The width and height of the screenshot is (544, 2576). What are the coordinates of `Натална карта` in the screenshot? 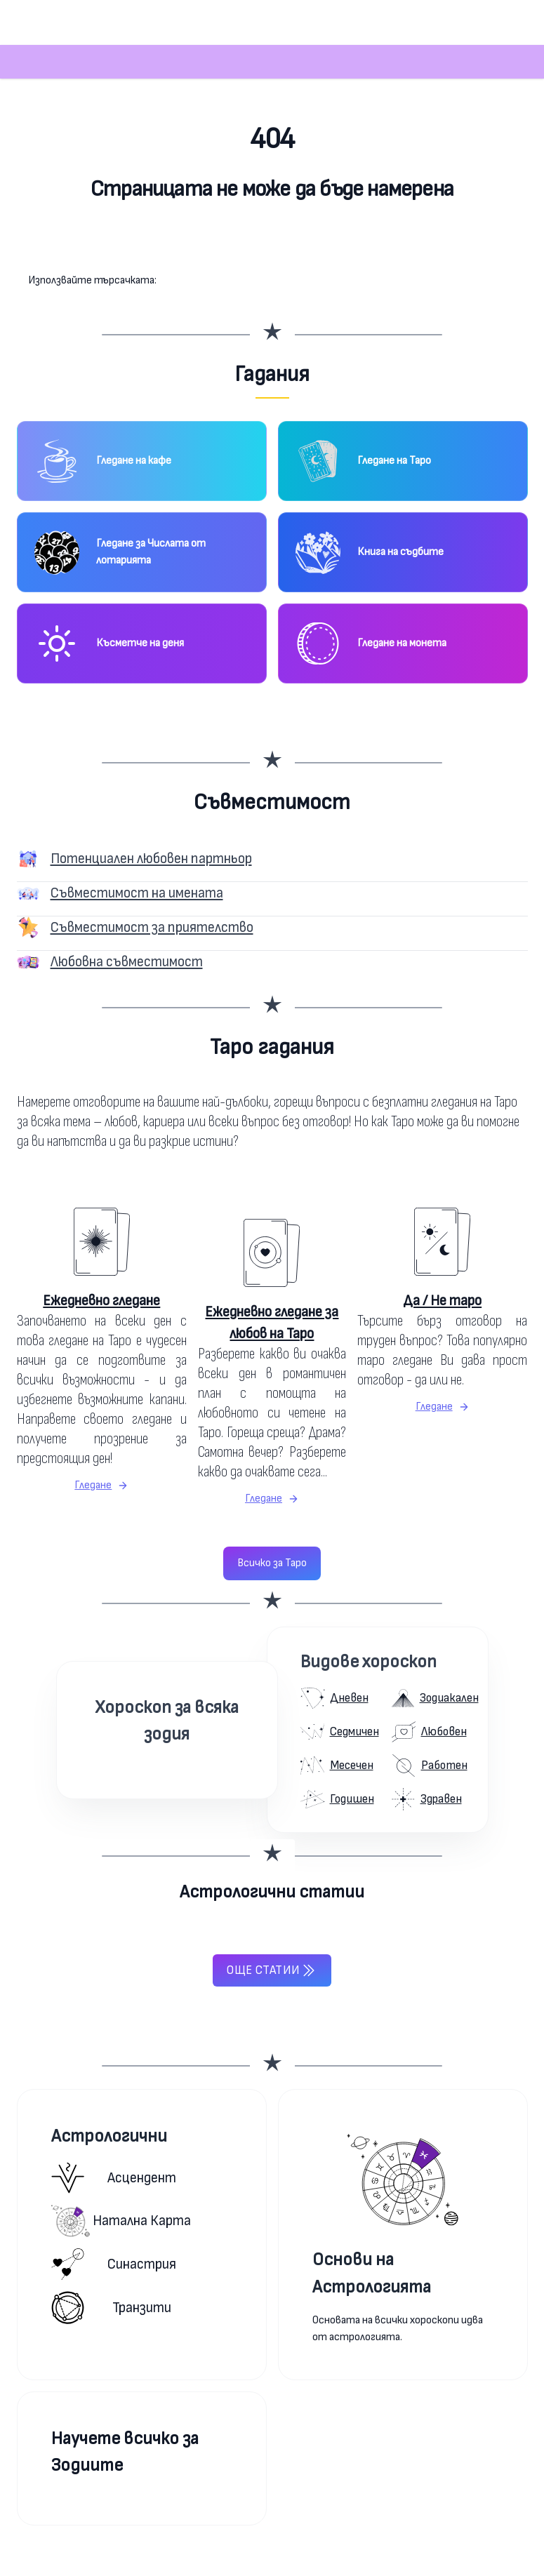 It's located at (121, 2221).